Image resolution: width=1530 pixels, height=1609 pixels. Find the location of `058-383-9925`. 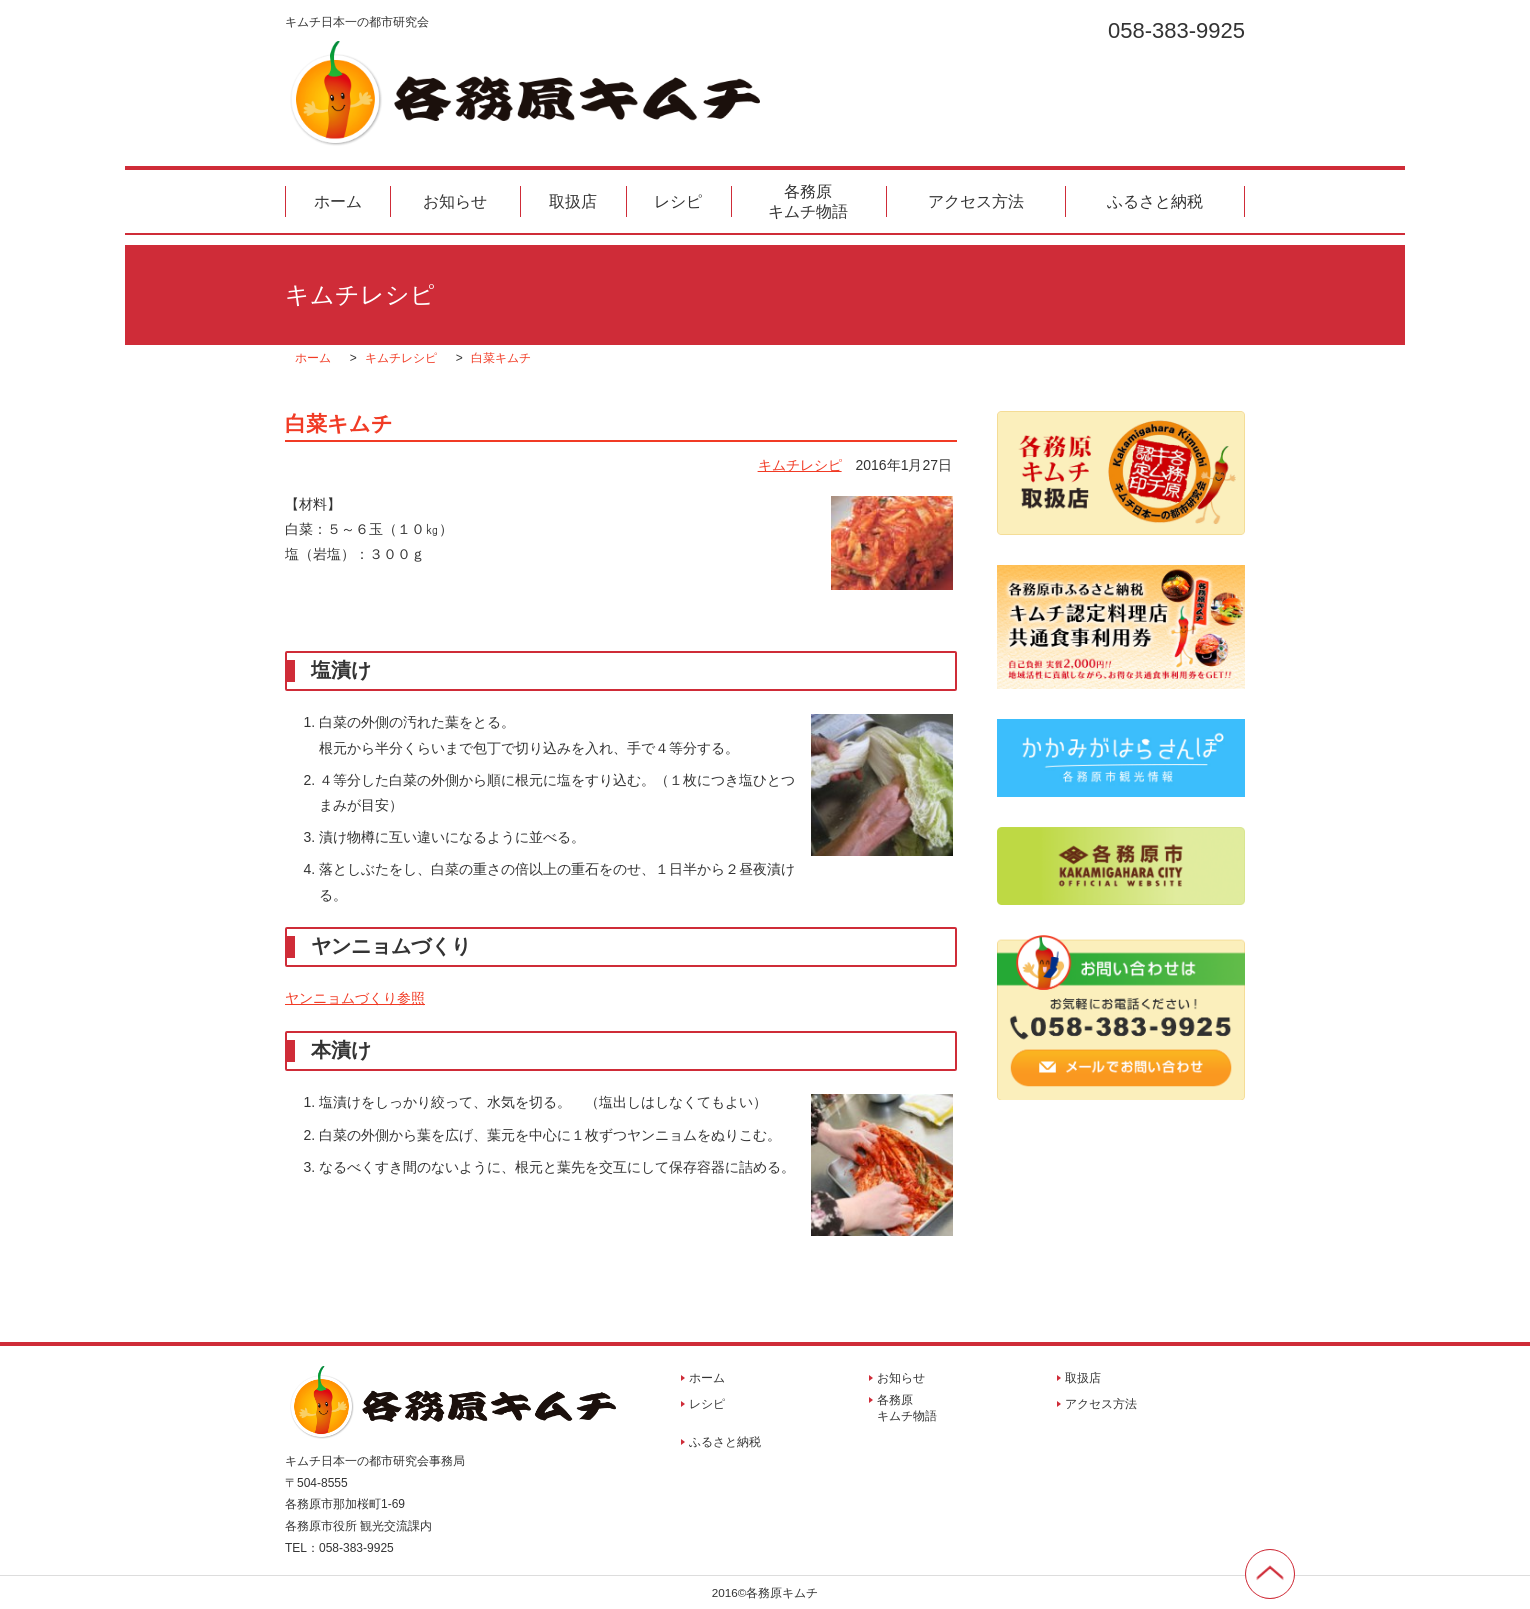

058-383-9925 is located at coordinates (1176, 30).